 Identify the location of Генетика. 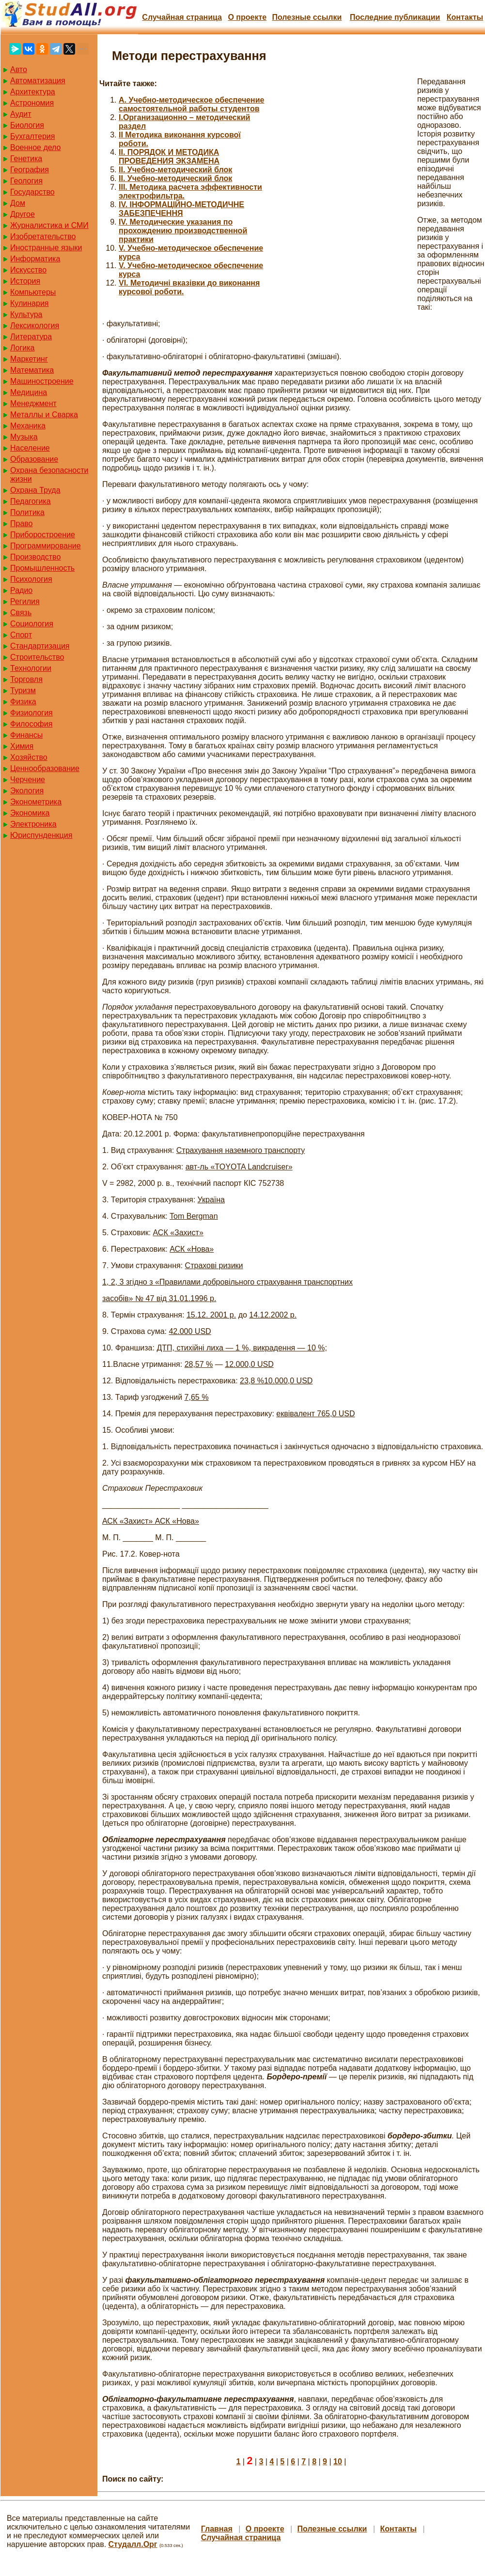
(26, 158).